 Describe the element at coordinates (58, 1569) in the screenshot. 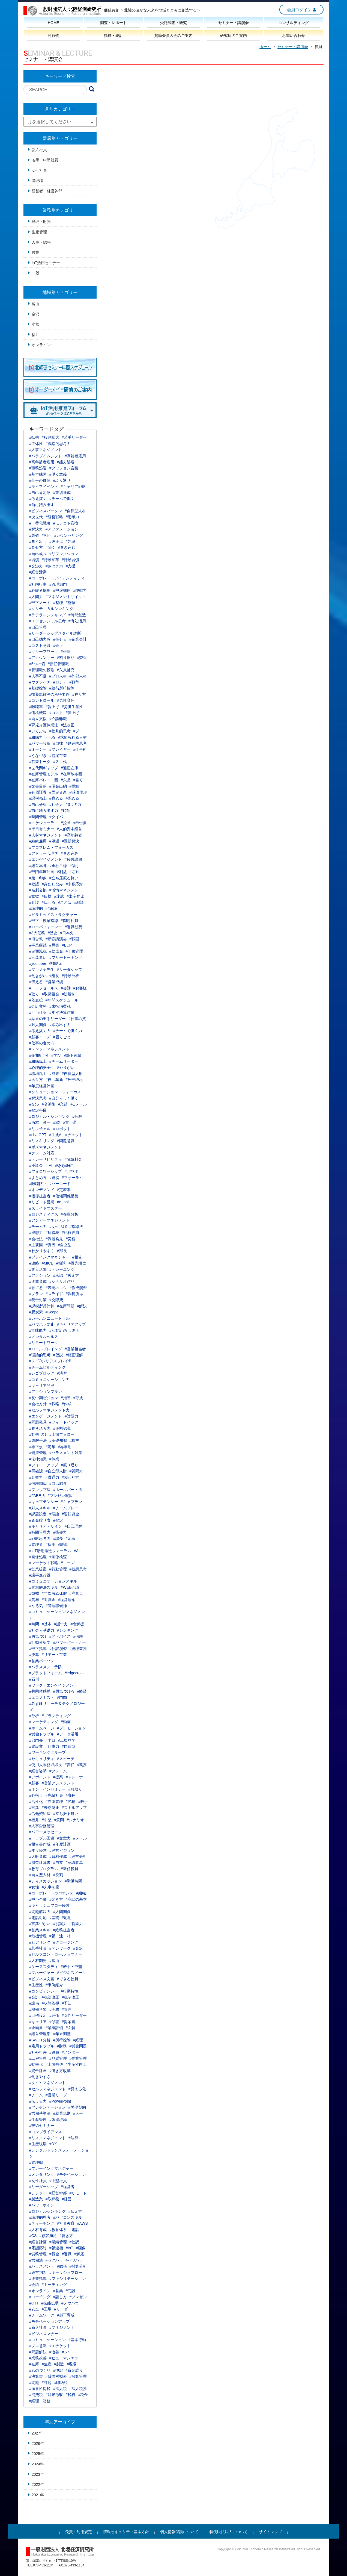

I see `#行動管理` at that location.